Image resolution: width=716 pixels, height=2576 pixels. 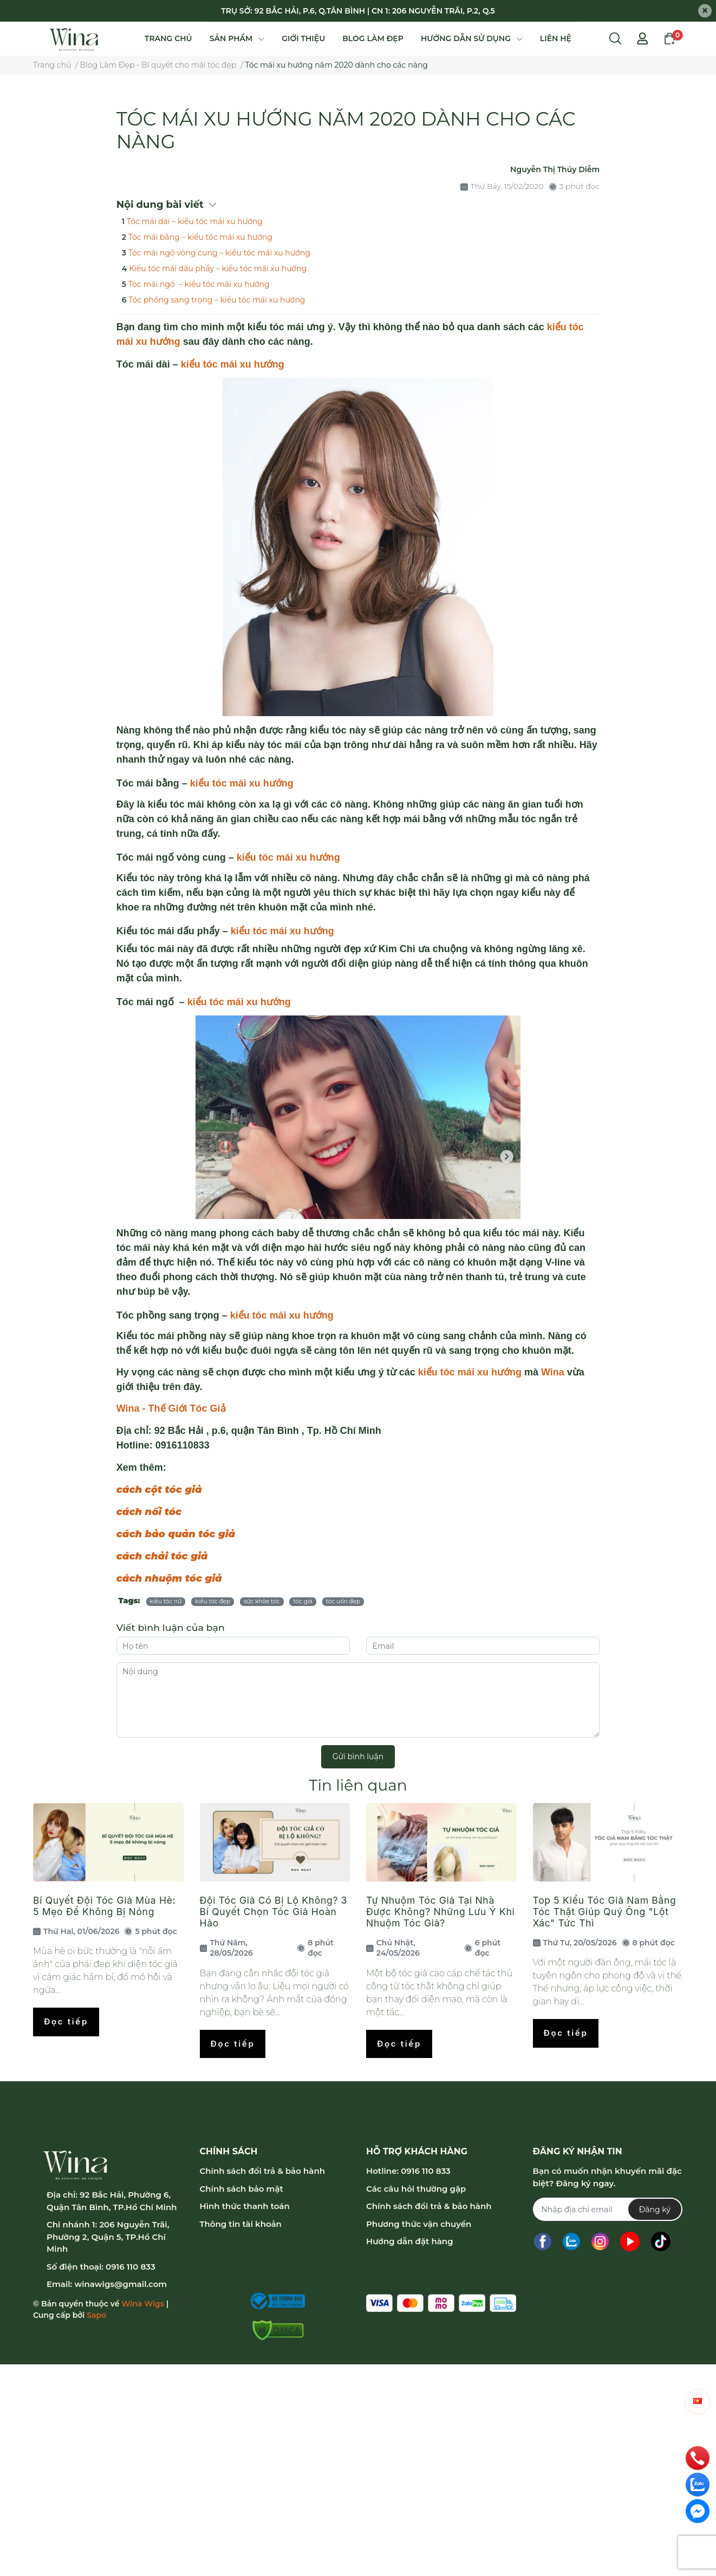 I want to click on Hình thức thanh toán, so click(x=245, y=2206).